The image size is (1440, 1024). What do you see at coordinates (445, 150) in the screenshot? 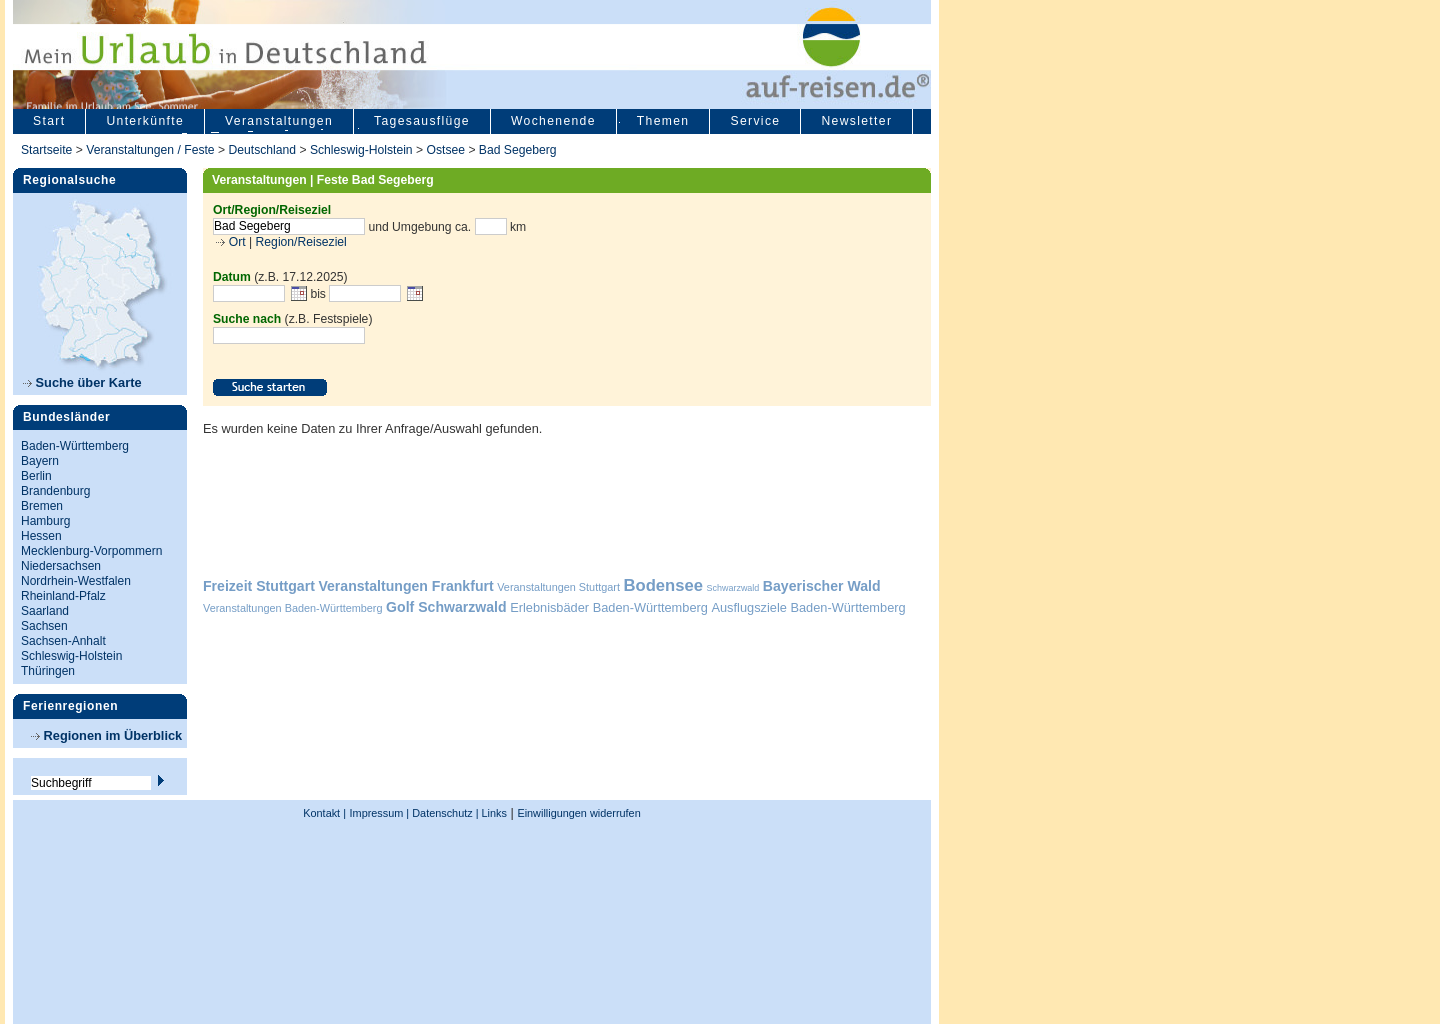
I see `Ostsee` at bounding box center [445, 150].